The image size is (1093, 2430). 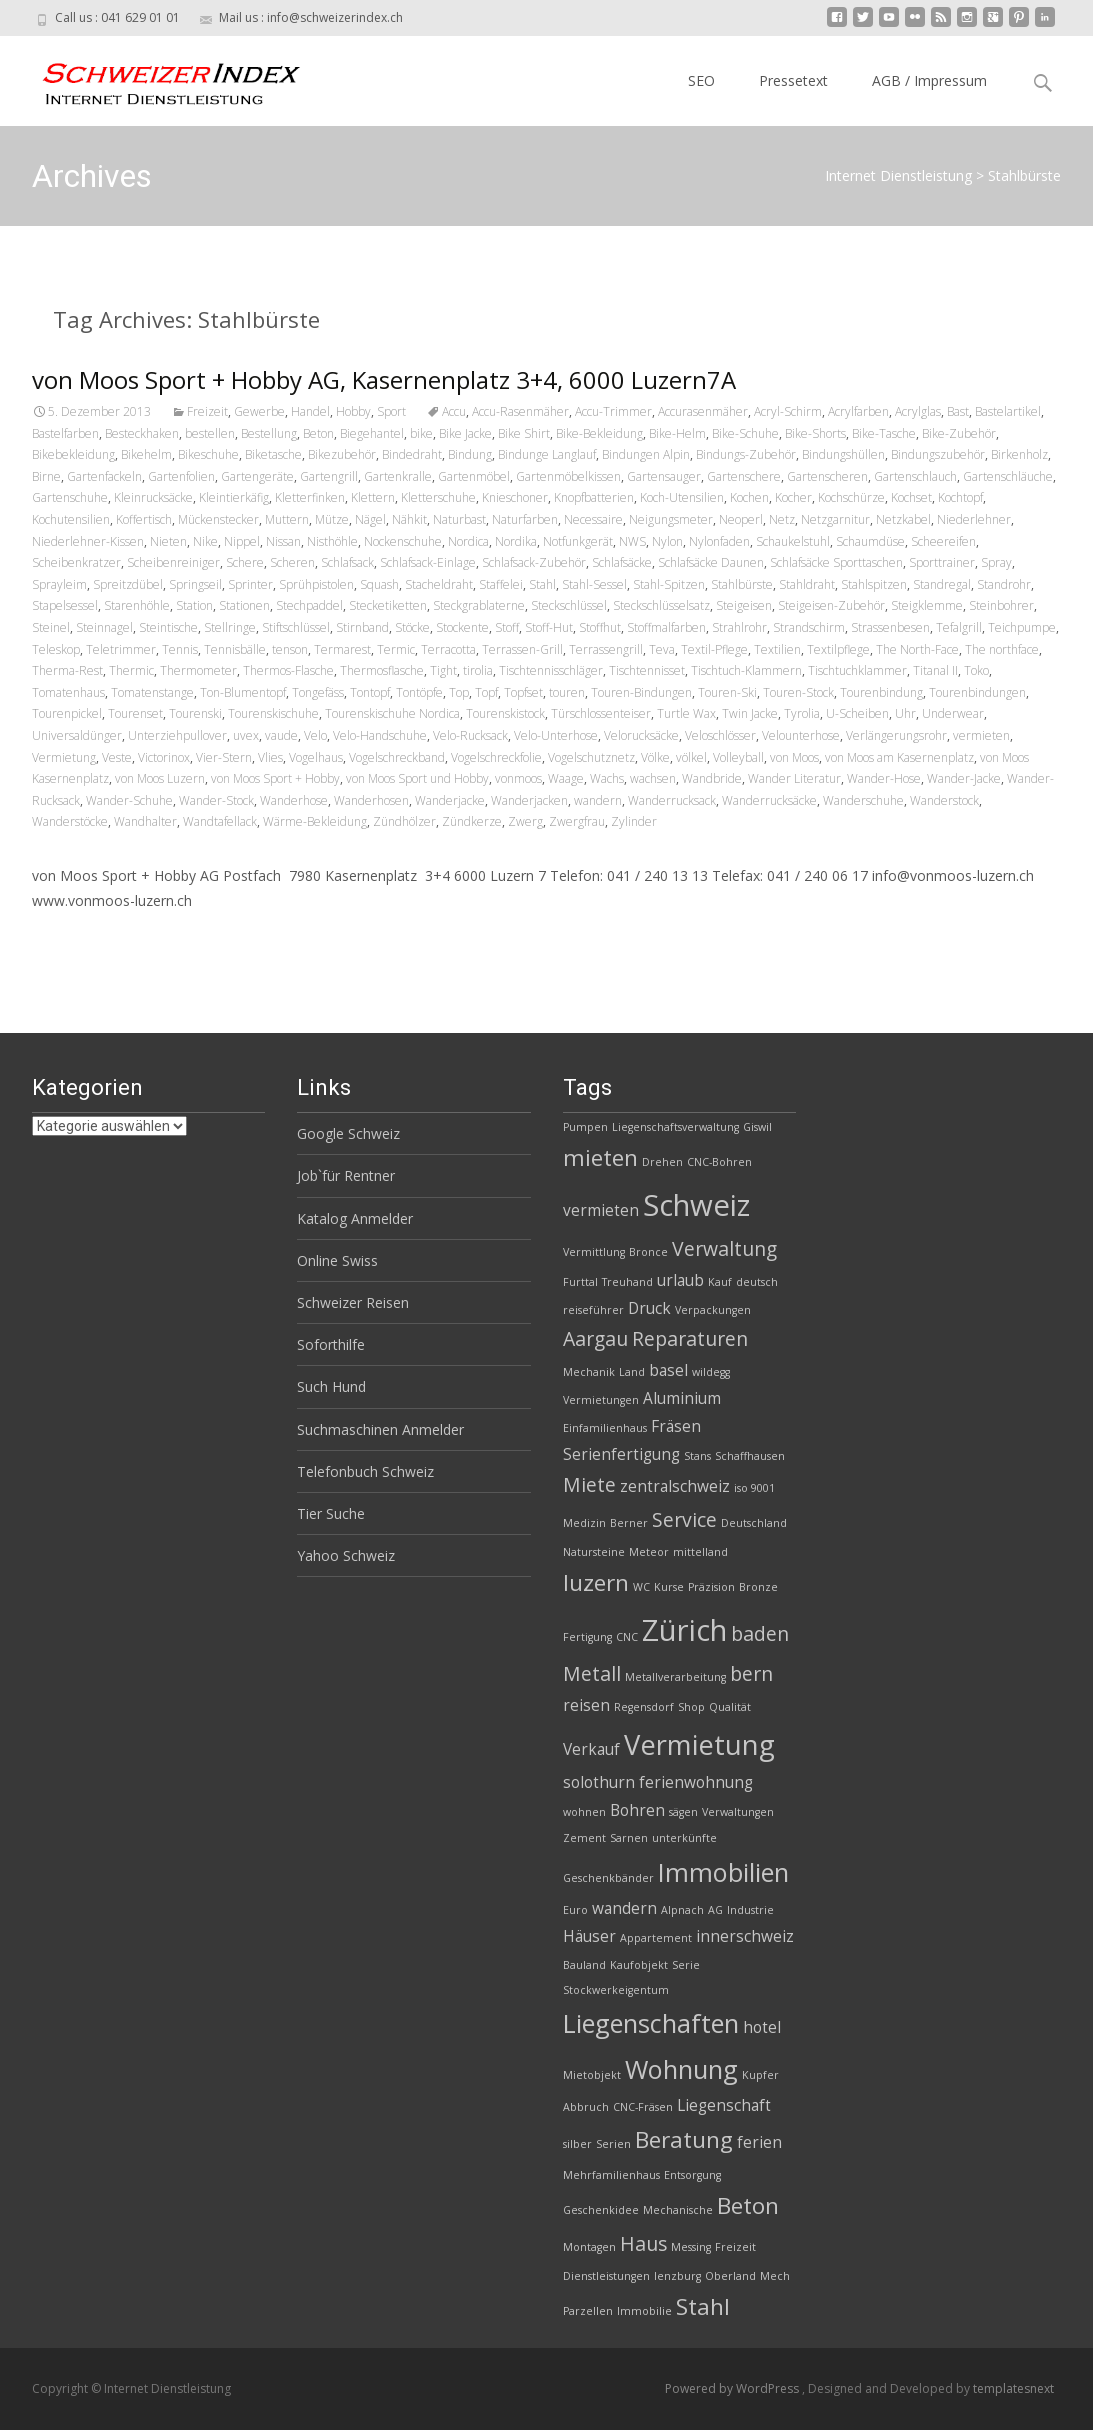 What do you see at coordinates (836, 562) in the screenshot?
I see `Schlafsäcke Sporttaschen` at bounding box center [836, 562].